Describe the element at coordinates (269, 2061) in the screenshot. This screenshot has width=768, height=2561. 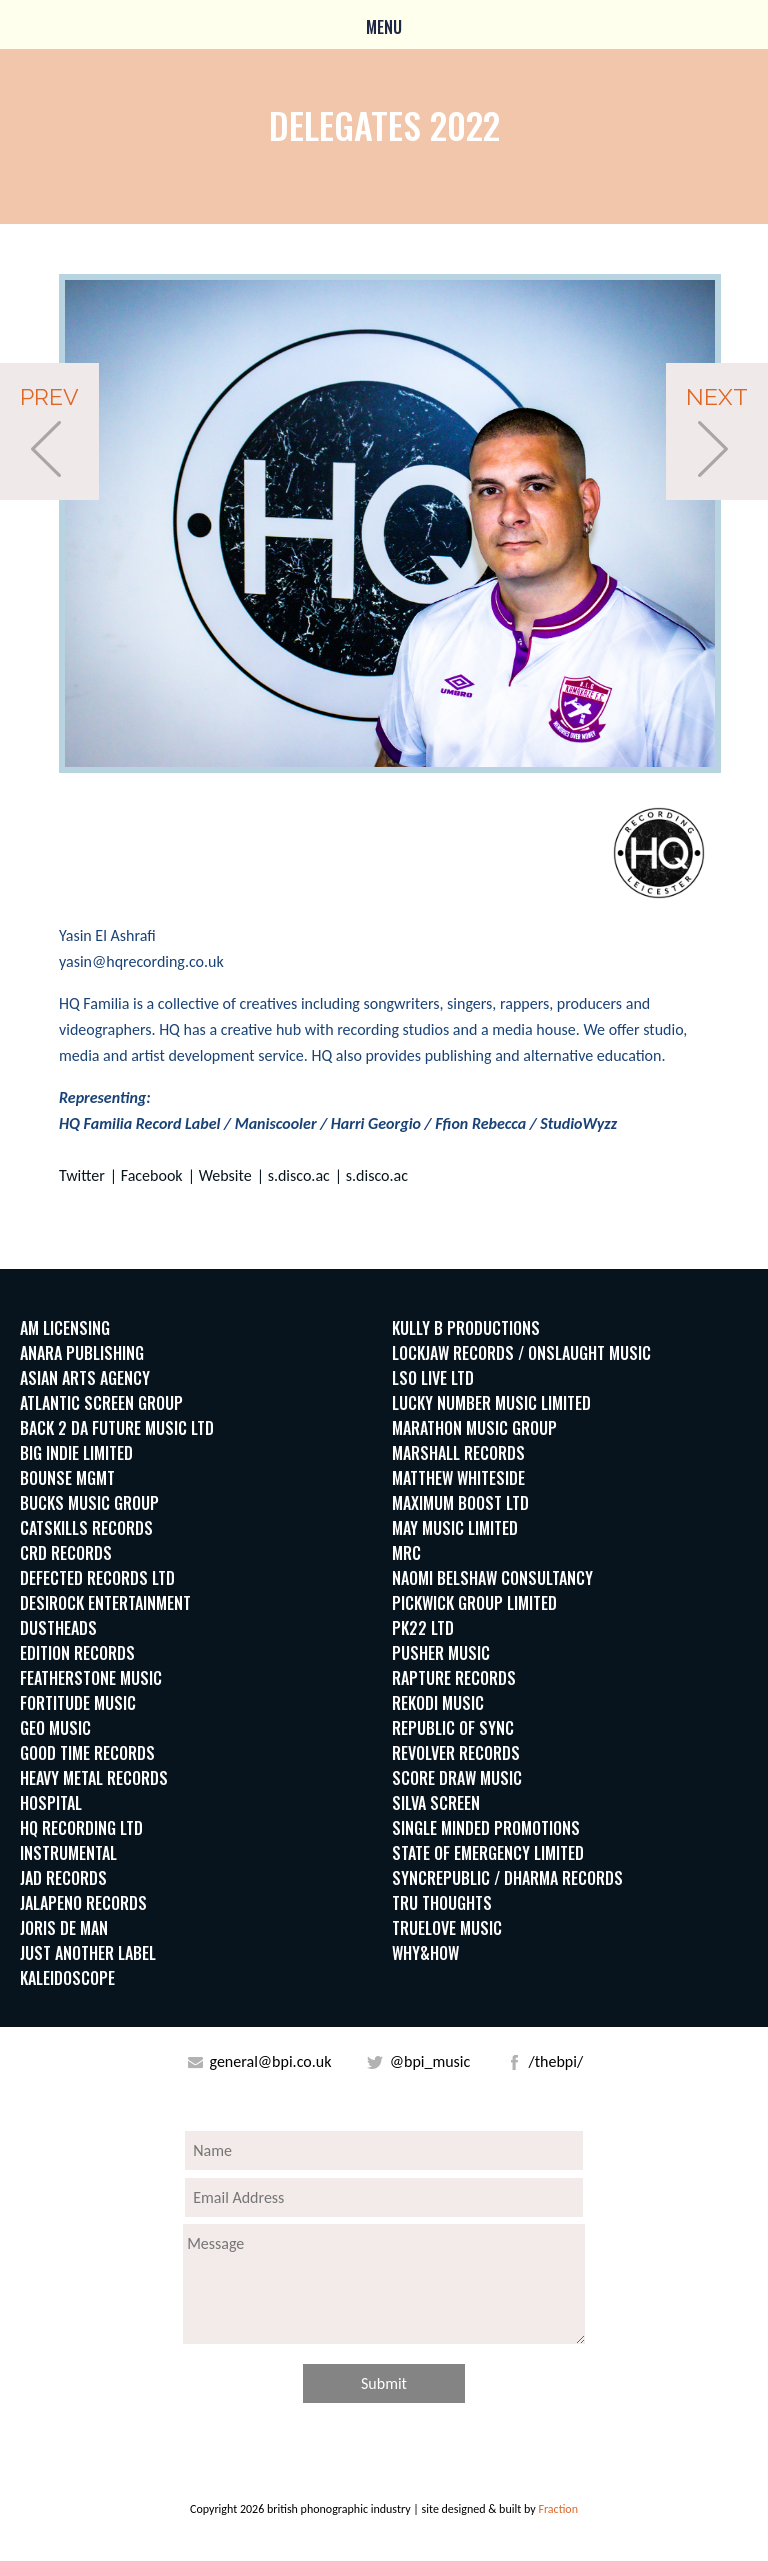
I see `general@bpi.co.uk` at that location.